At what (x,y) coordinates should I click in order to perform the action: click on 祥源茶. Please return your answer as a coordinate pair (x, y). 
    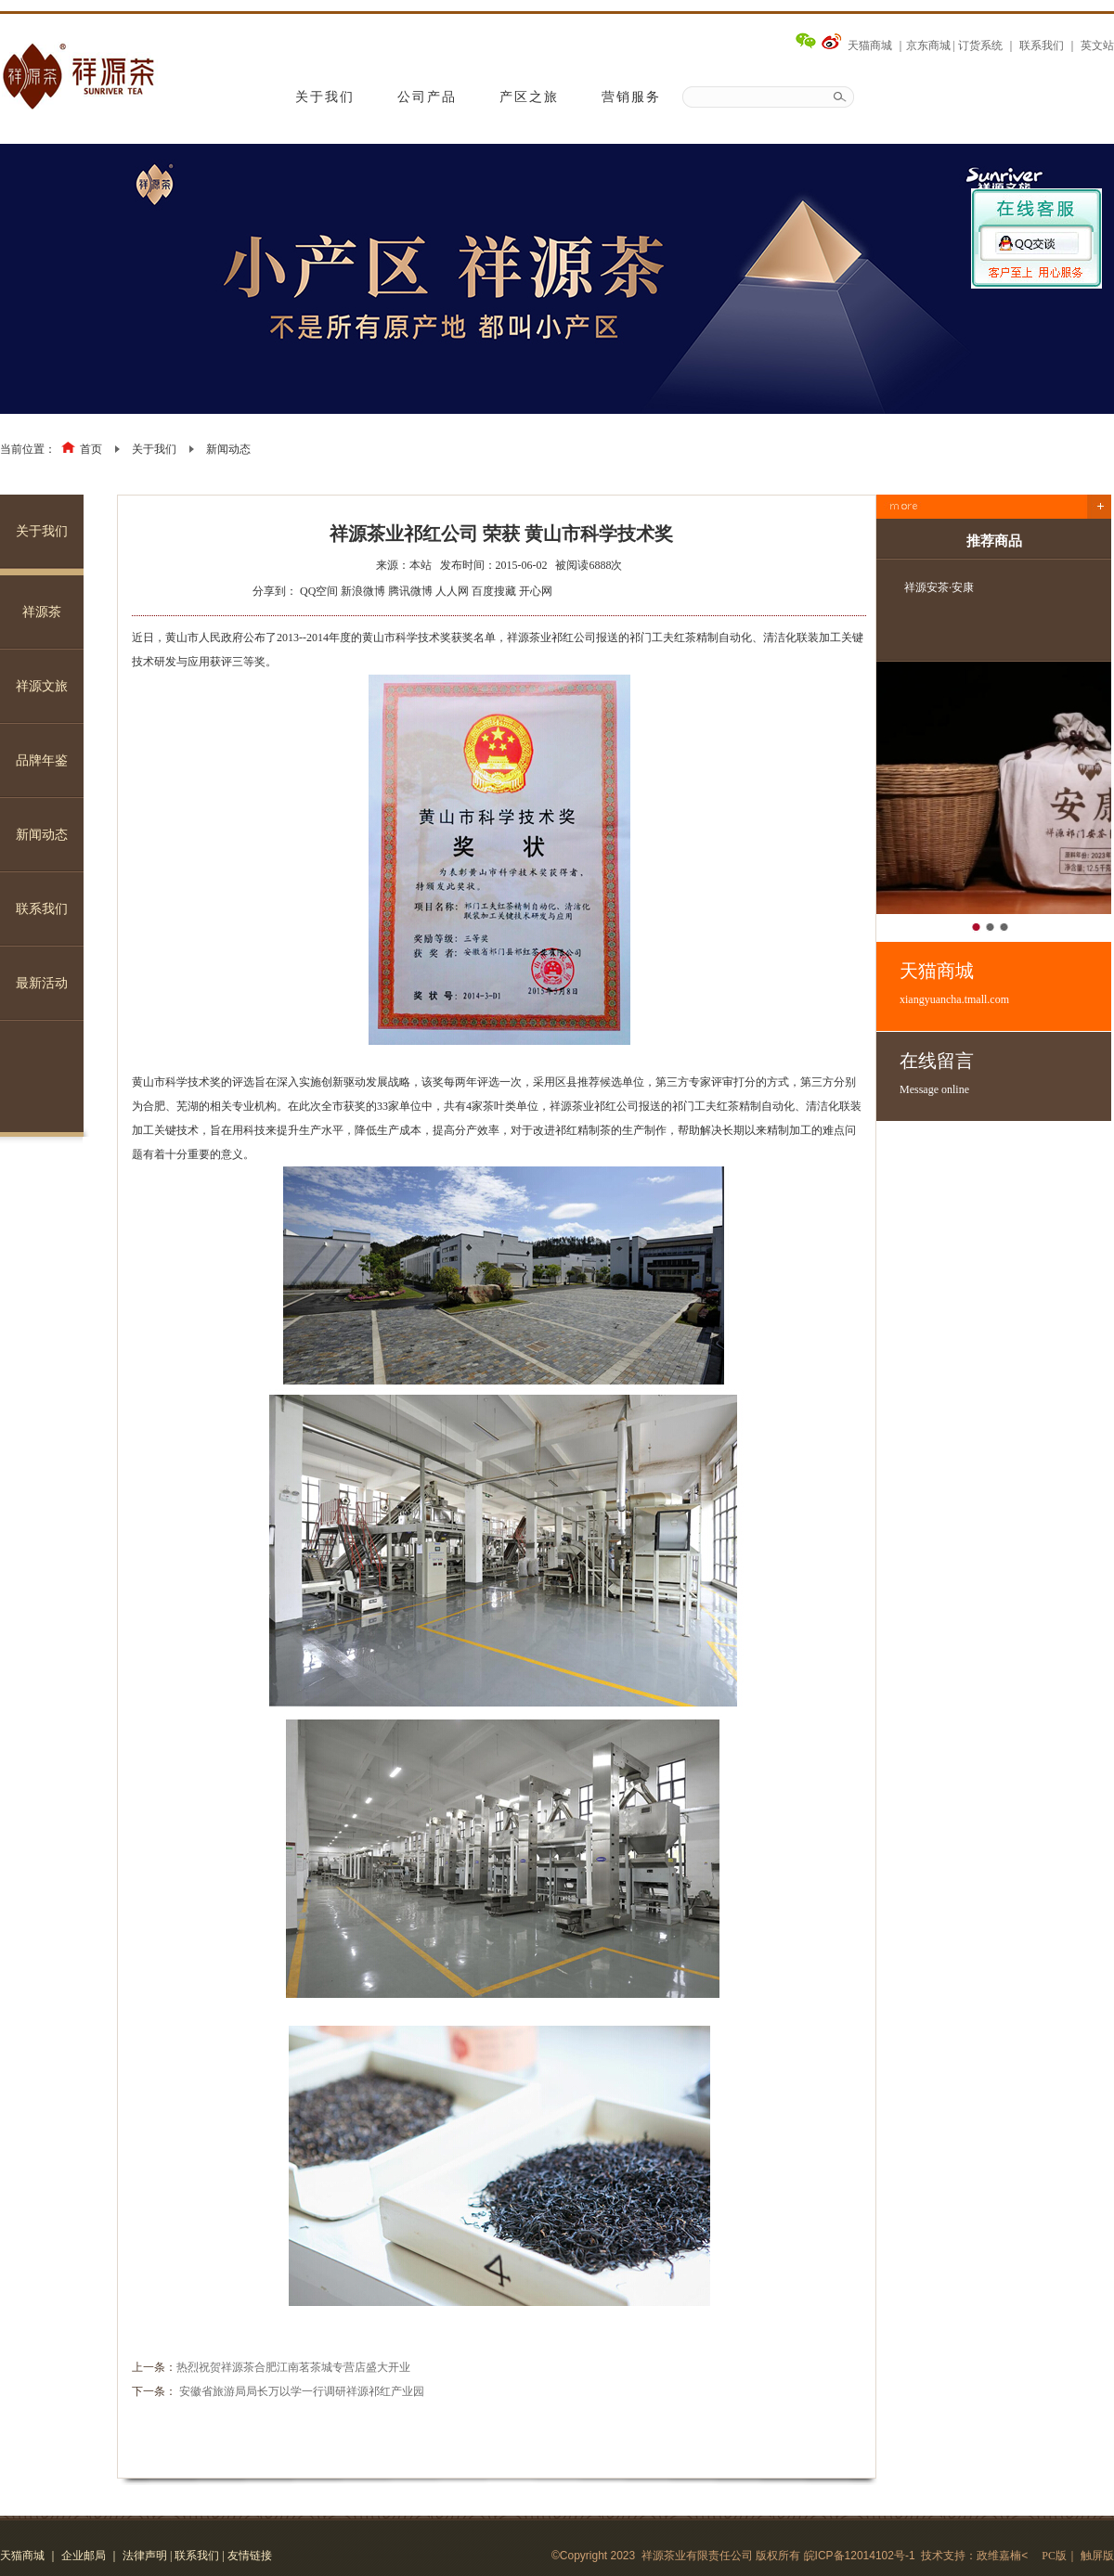
    Looking at the image, I should click on (41, 612).